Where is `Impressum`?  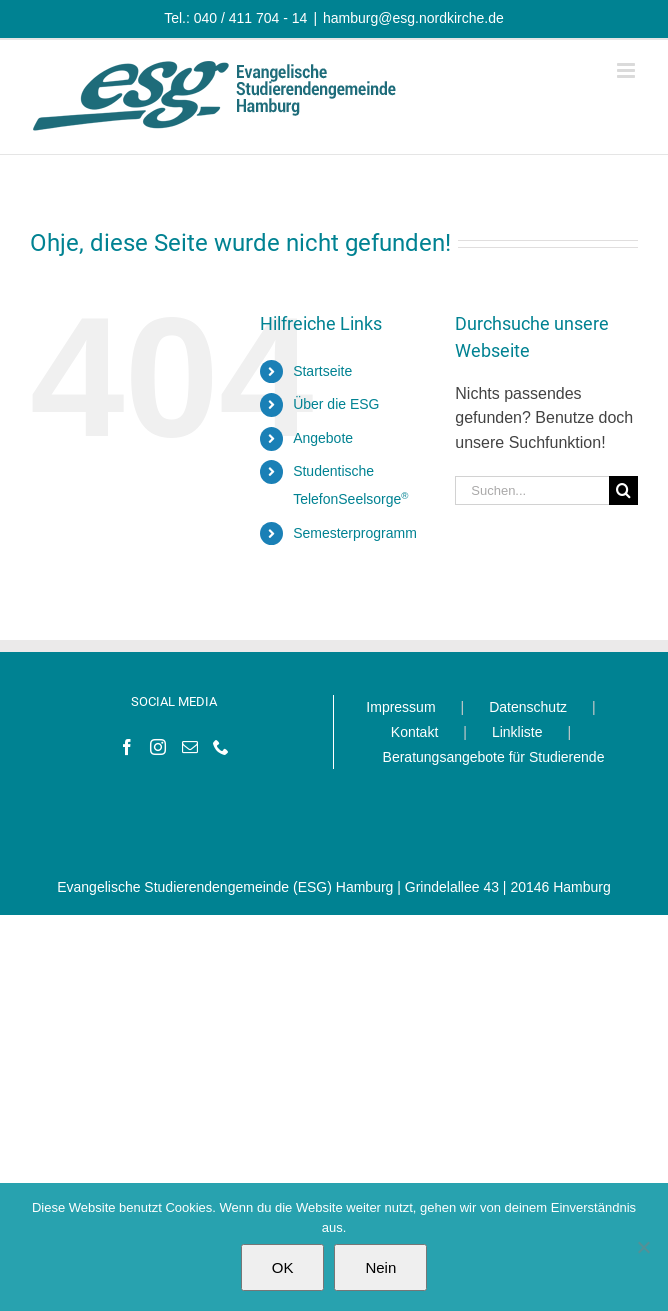 Impressum is located at coordinates (400, 707).